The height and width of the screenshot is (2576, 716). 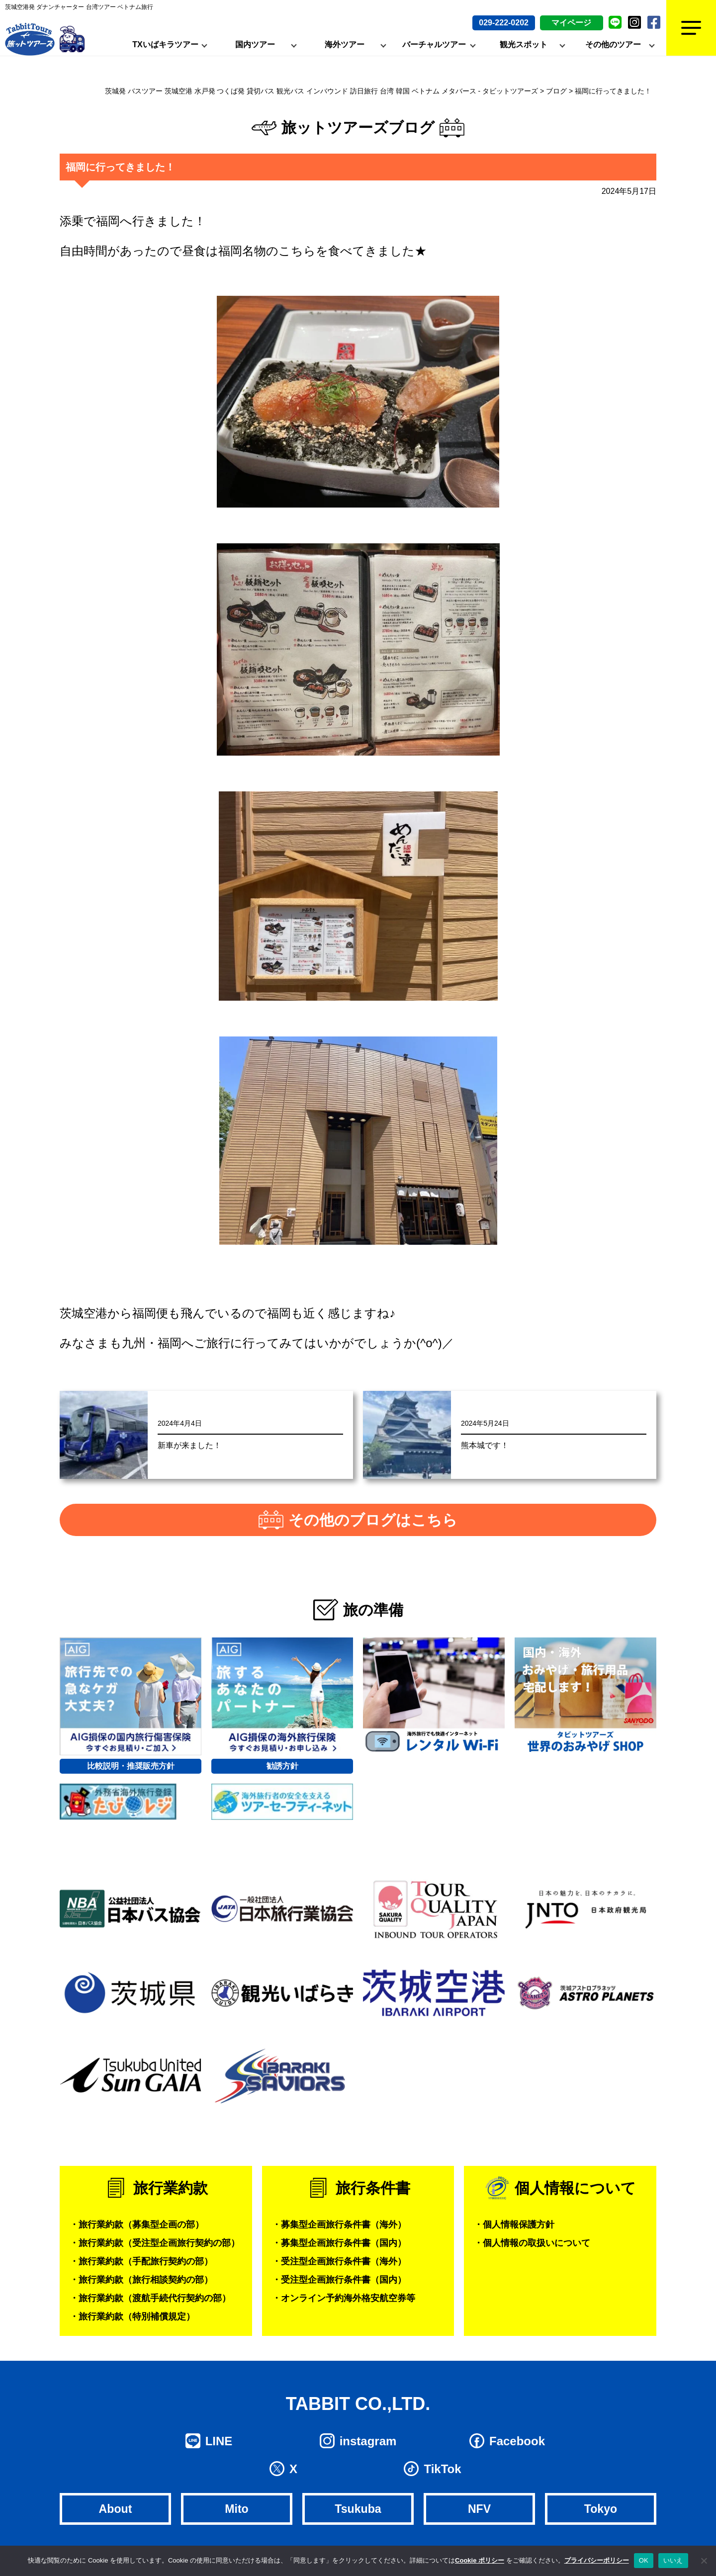 What do you see at coordinates (523, 44) in the screenshot?
I see `観光スポット` at bounding box center [523, 44].